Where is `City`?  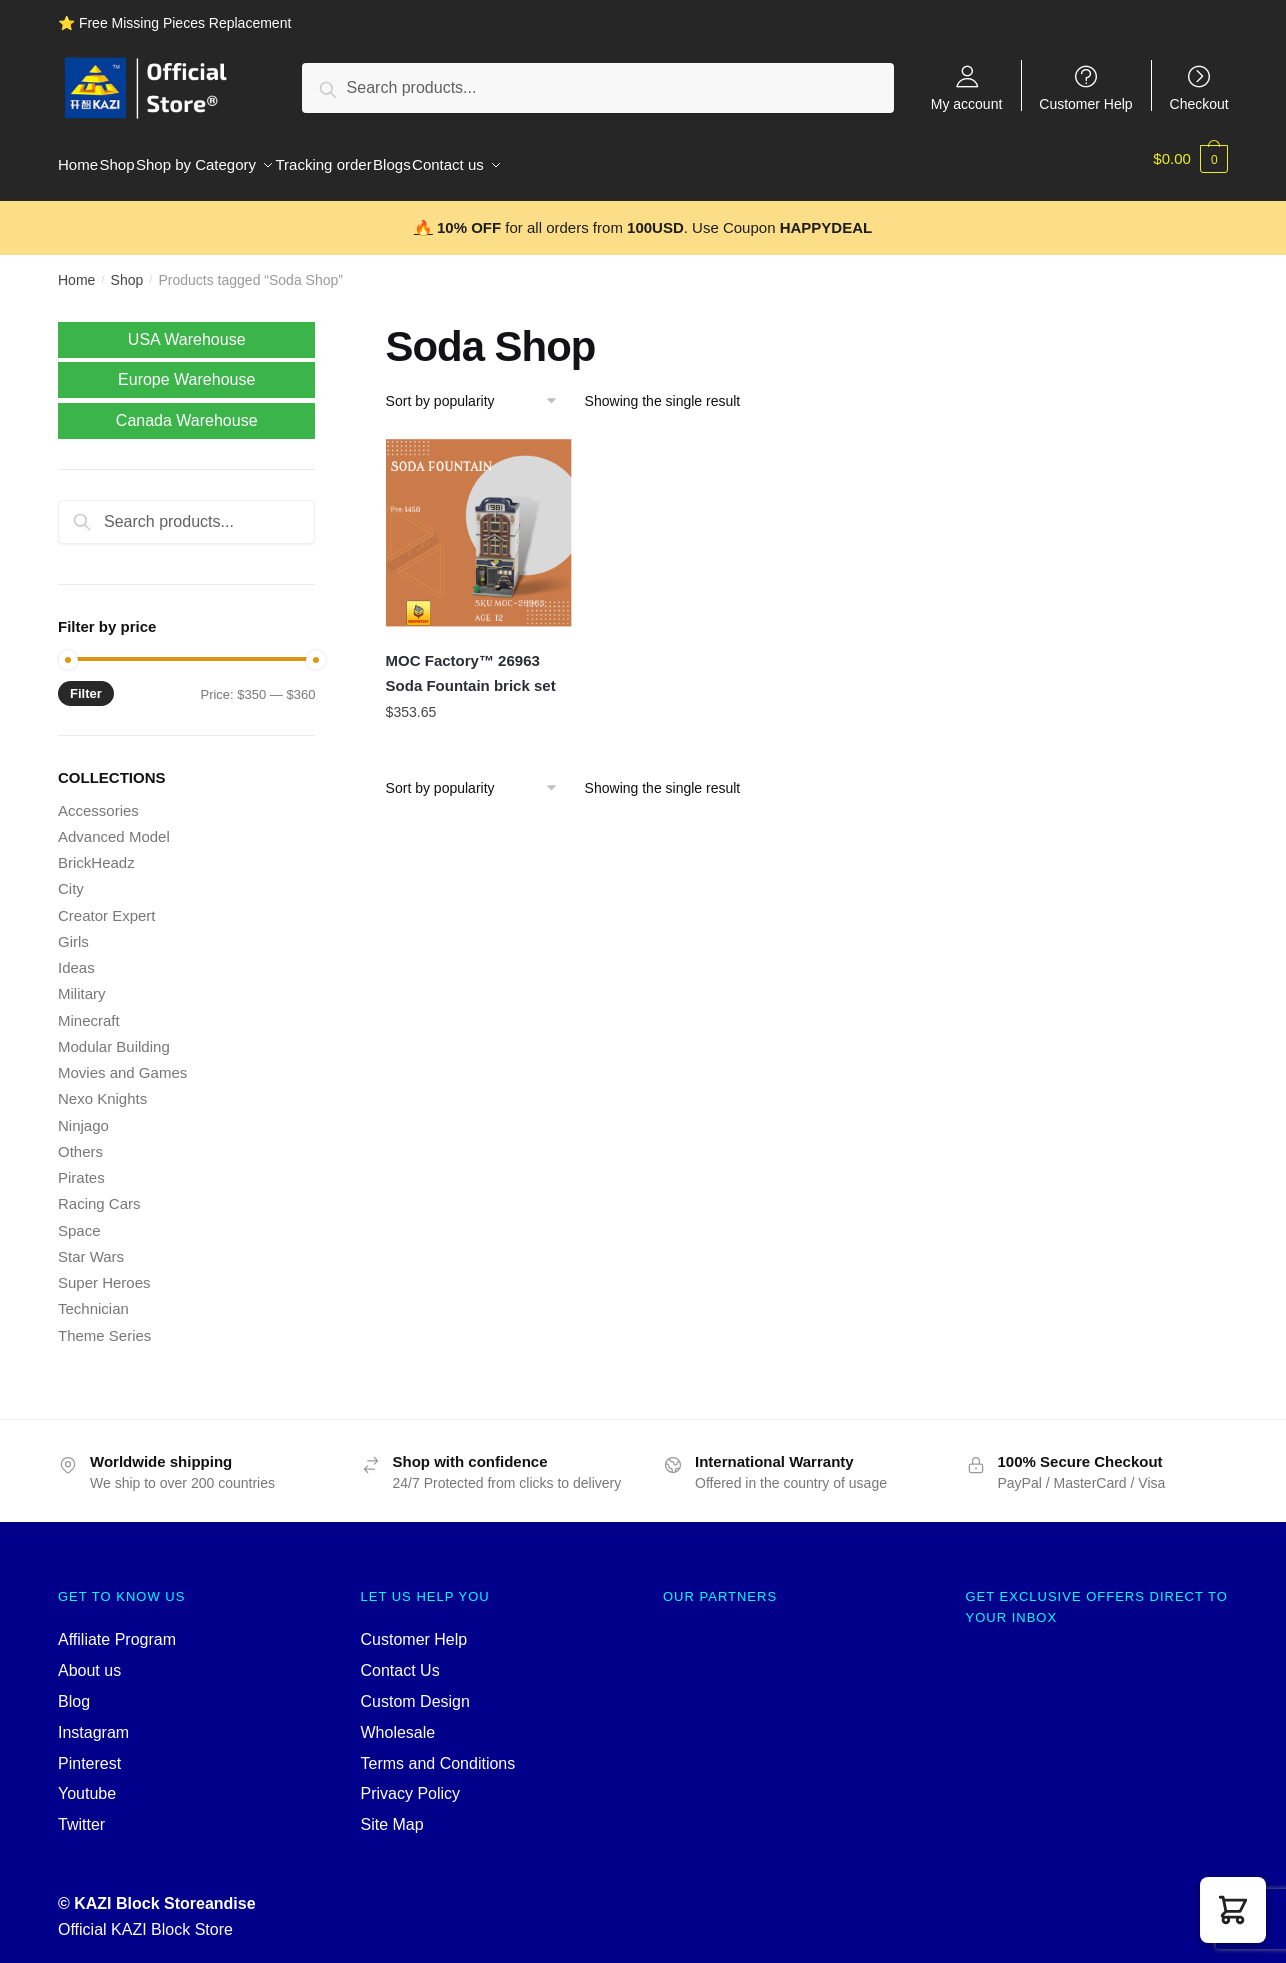
City is located at coordinates (71, 876).